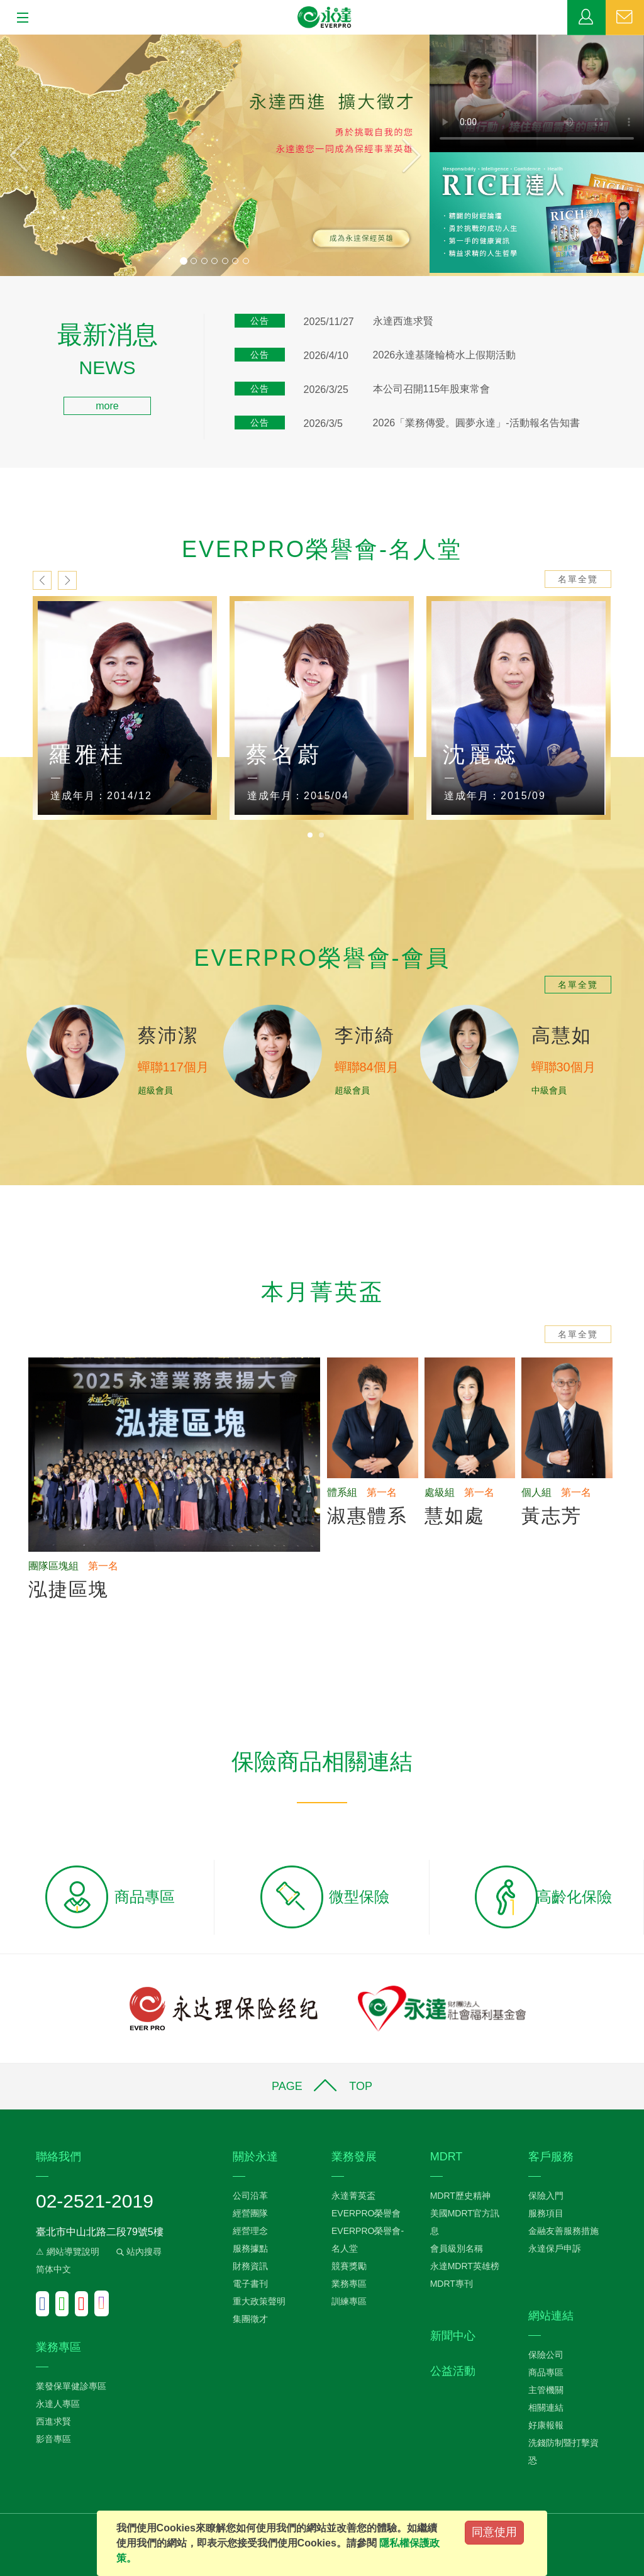 The width and height of the screenshot is (644, 2576). I want to click on :::, so click(4, 329).